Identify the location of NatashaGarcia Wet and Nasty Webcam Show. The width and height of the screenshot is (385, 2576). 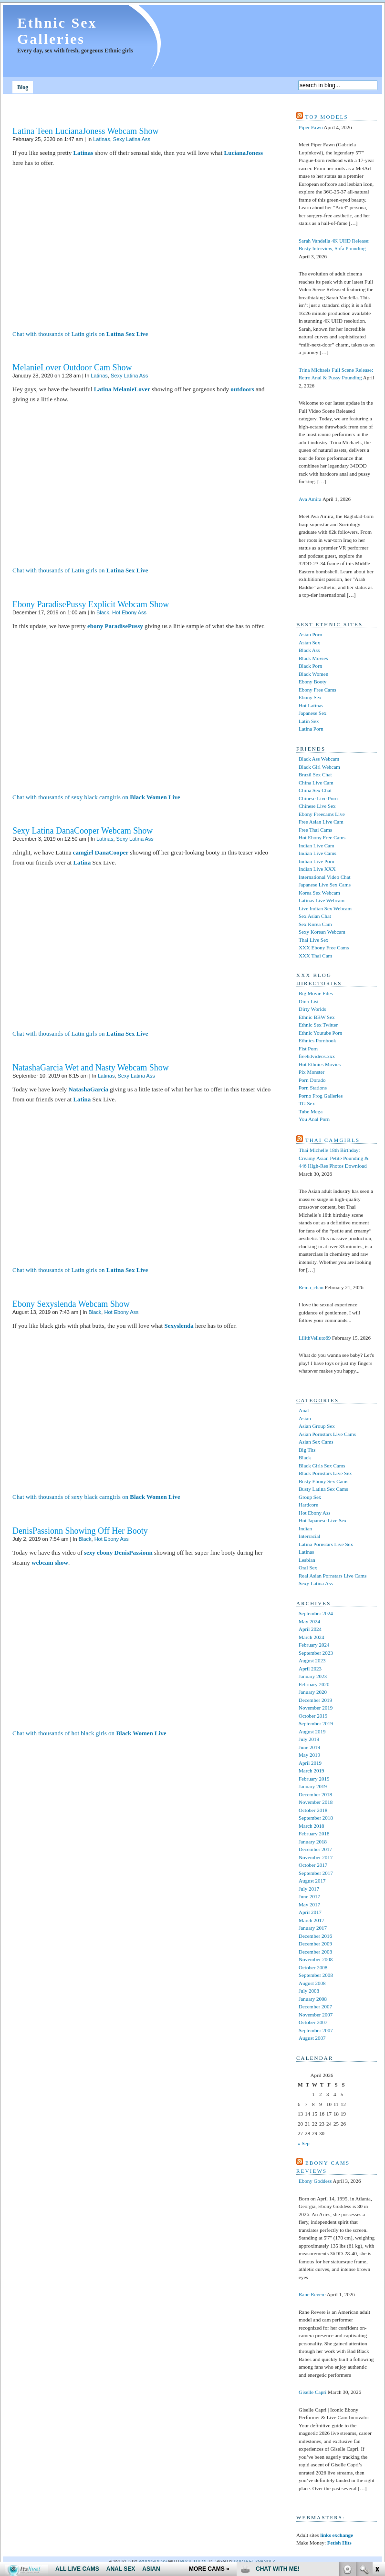
(90, 1067).